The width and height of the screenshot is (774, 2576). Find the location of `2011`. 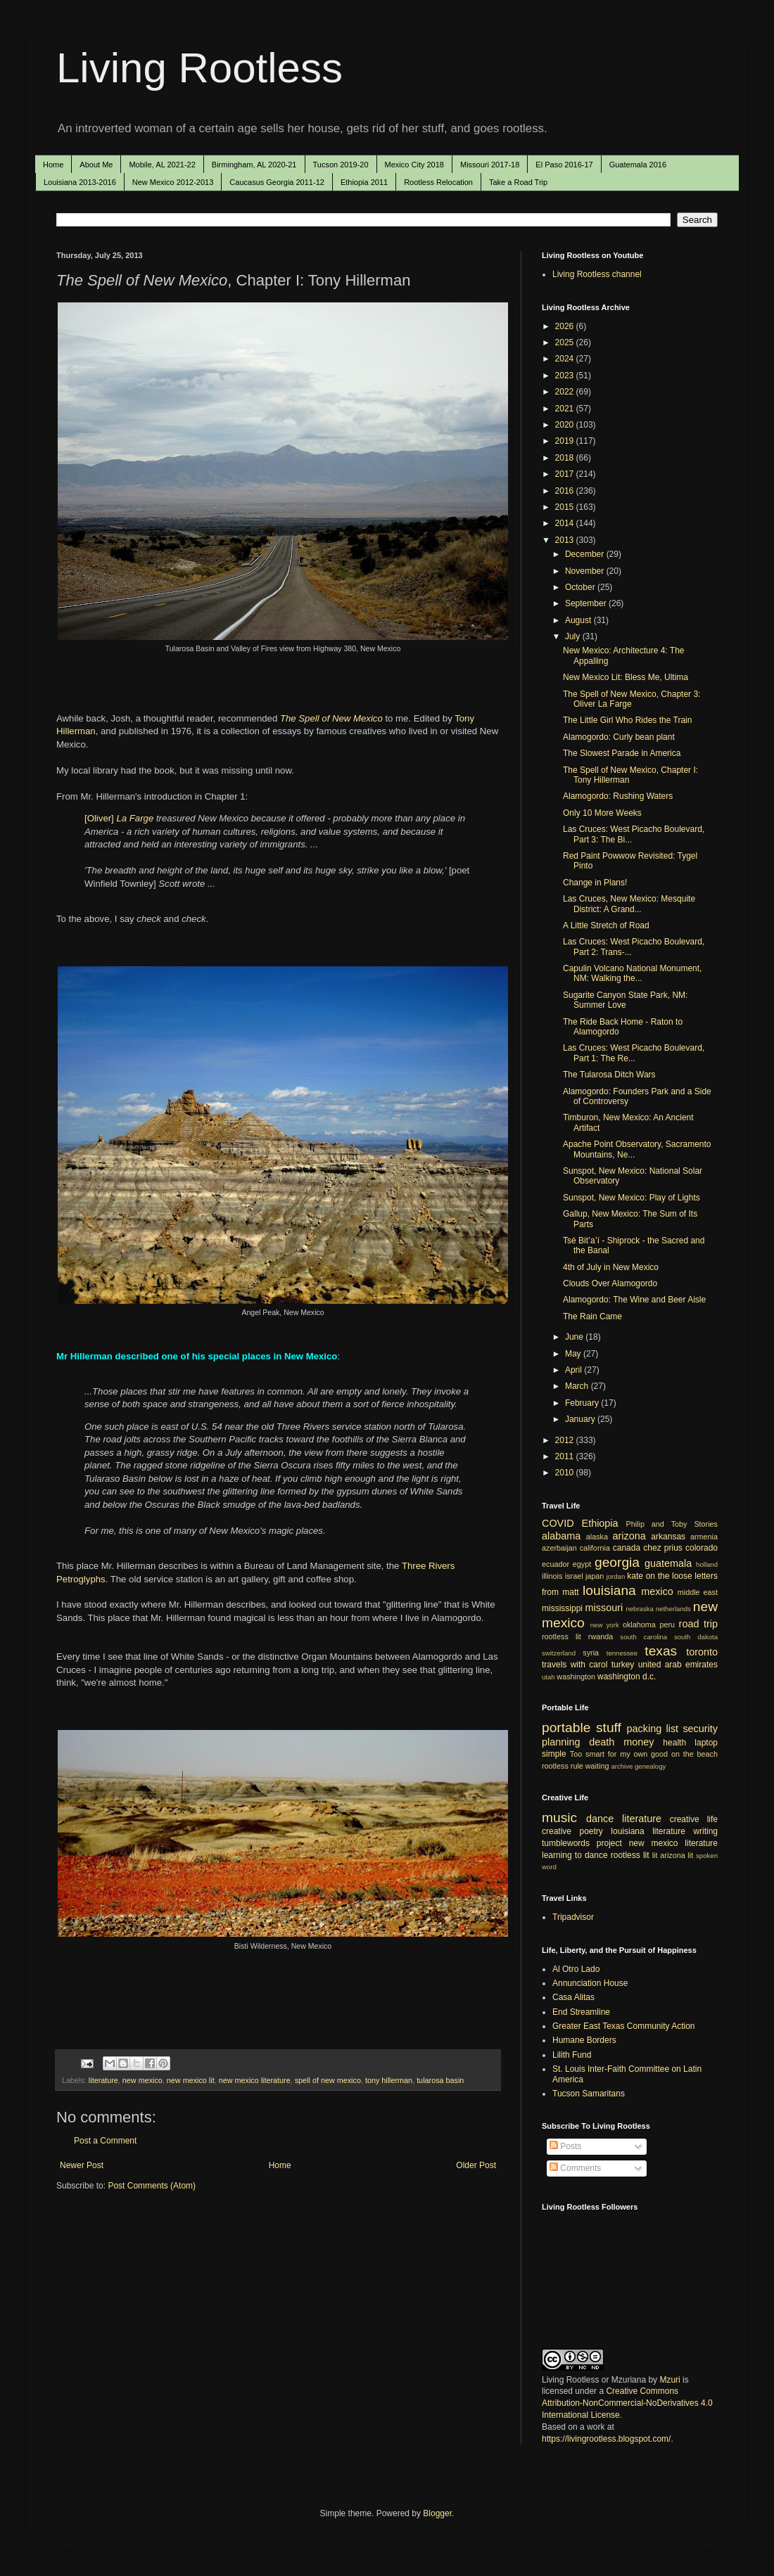

2011 is located at coordinates (565, 1456).